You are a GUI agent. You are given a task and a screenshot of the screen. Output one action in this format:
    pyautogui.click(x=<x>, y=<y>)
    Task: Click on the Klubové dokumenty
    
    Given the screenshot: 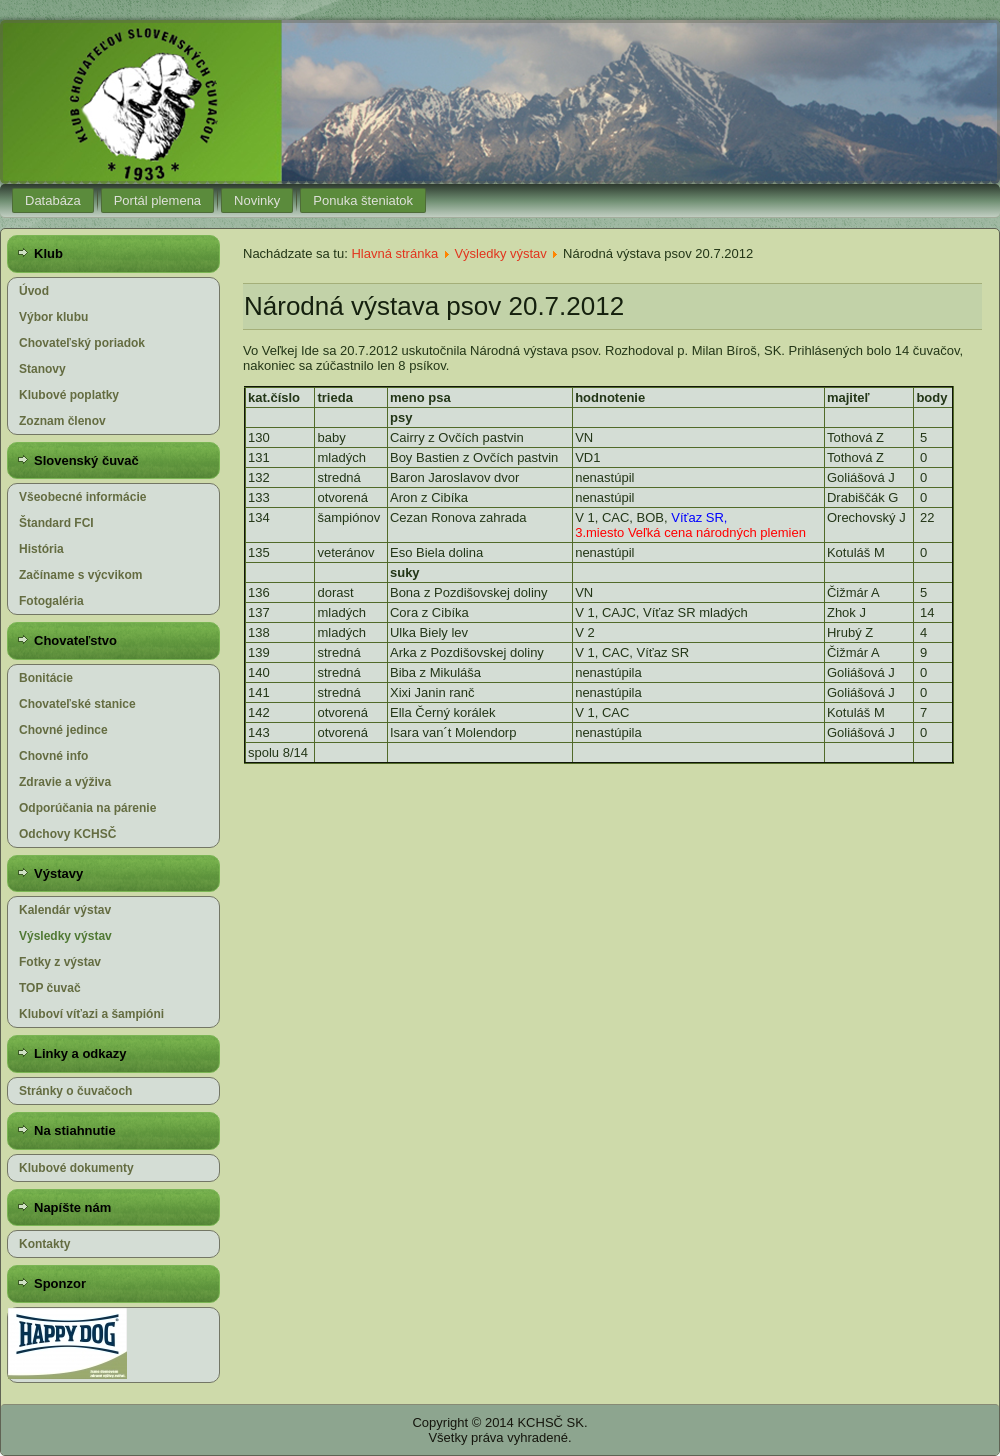 What is the action you would take?
    pyautogui.click(x=76, y=1168)
    